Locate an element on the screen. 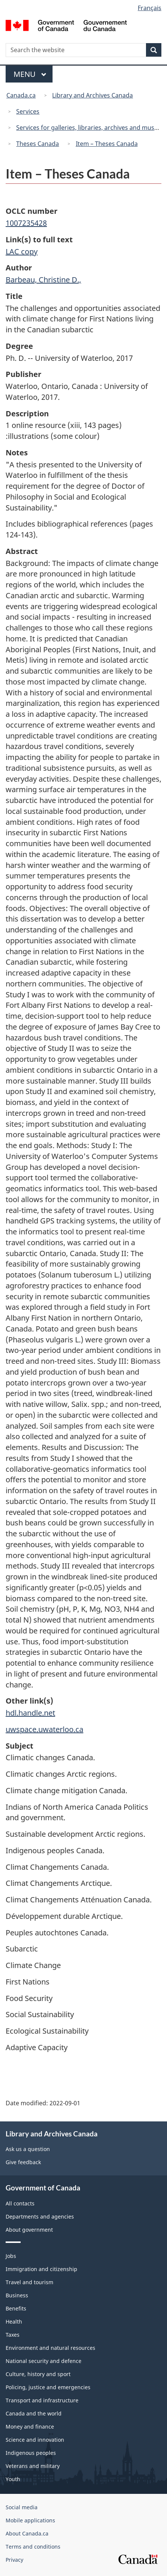  Menu is located at coordinates (30, 74).